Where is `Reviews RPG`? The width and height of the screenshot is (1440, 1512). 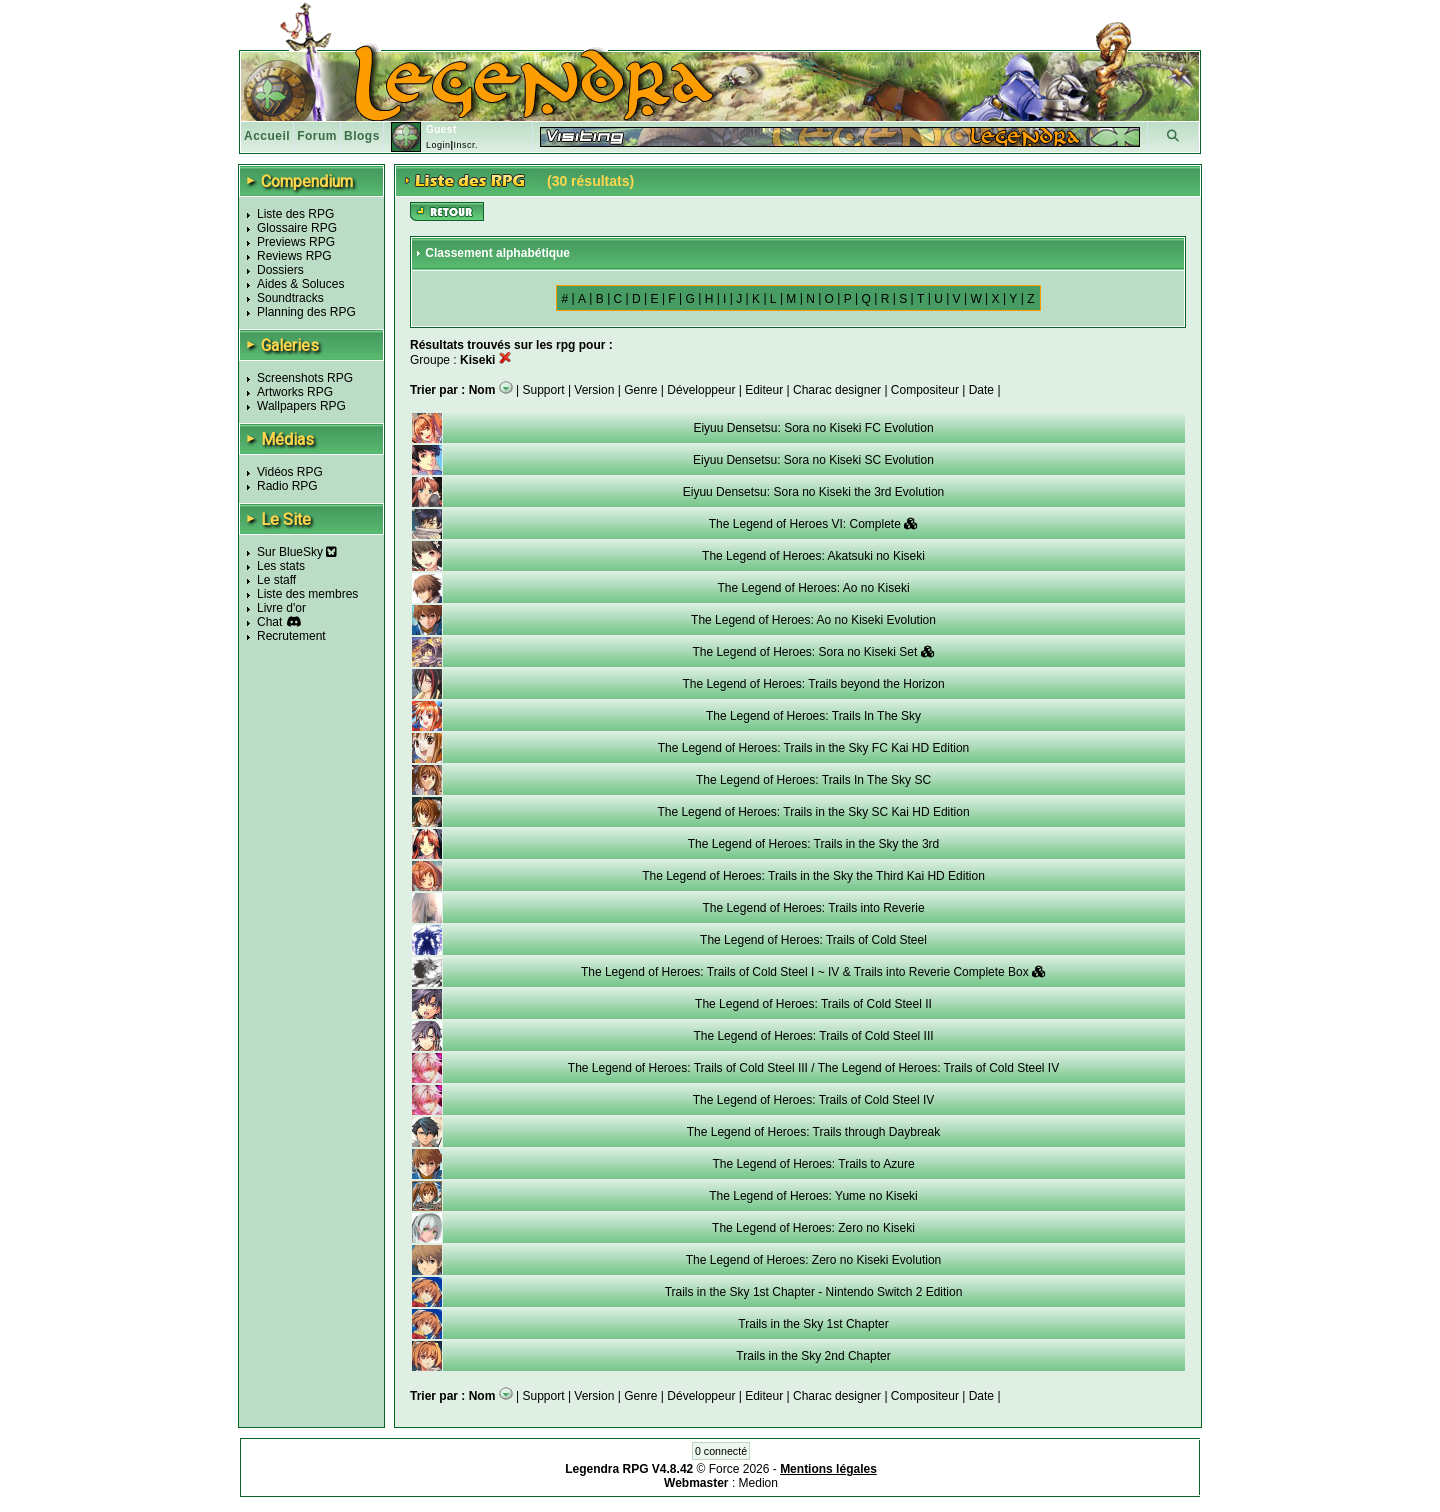
Reviews RPG is located at coordinates (294, 256).